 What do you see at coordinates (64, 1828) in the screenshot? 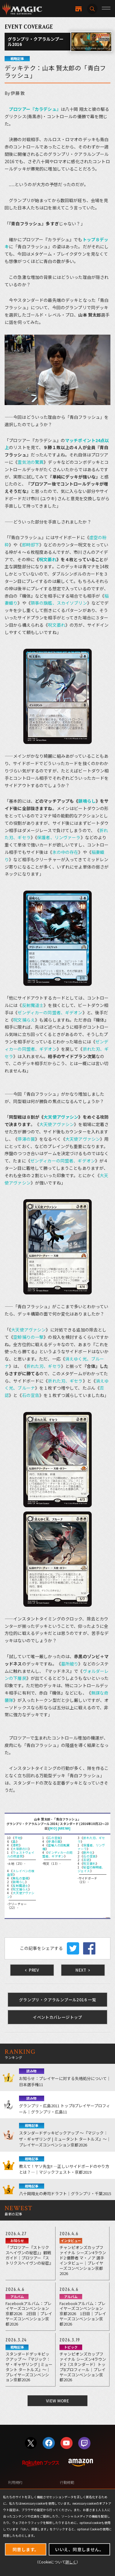
I see `[ARENA]` at bounding box center [64, 1828].